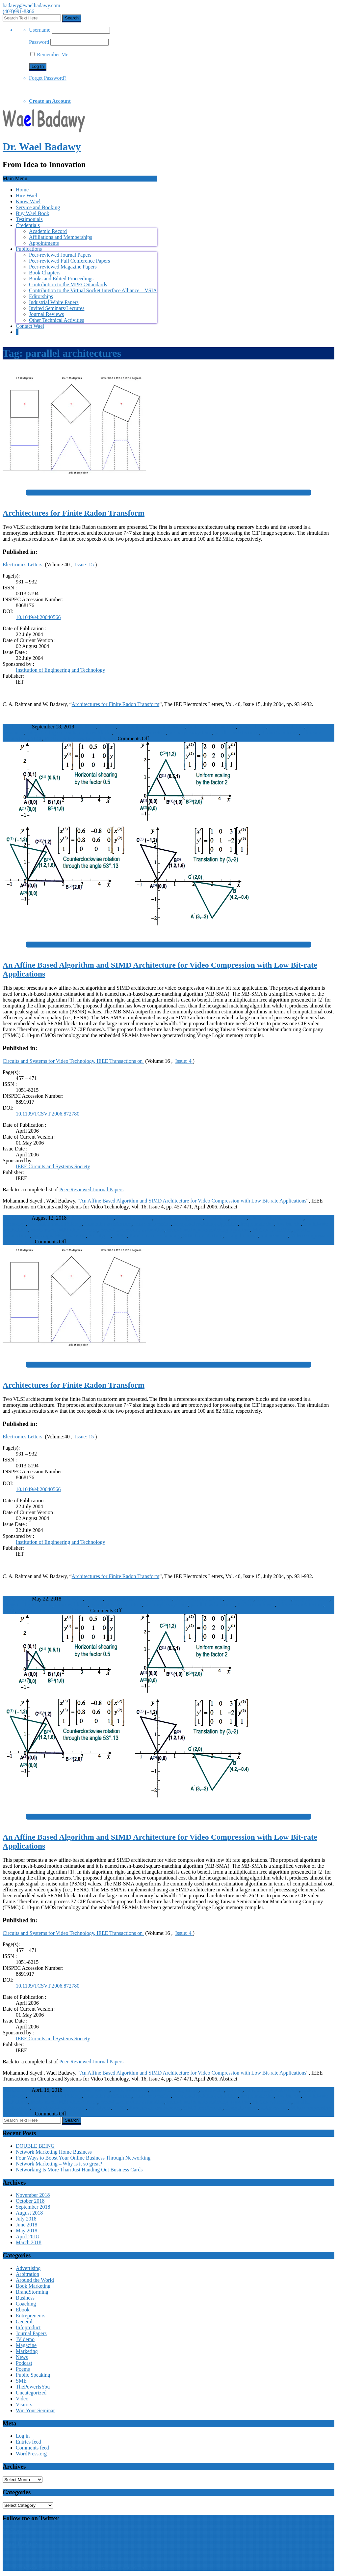 The width and height of the screenshot is (337, 2576). I want to click on 10.1049/el:20040566, so click(38, 617).